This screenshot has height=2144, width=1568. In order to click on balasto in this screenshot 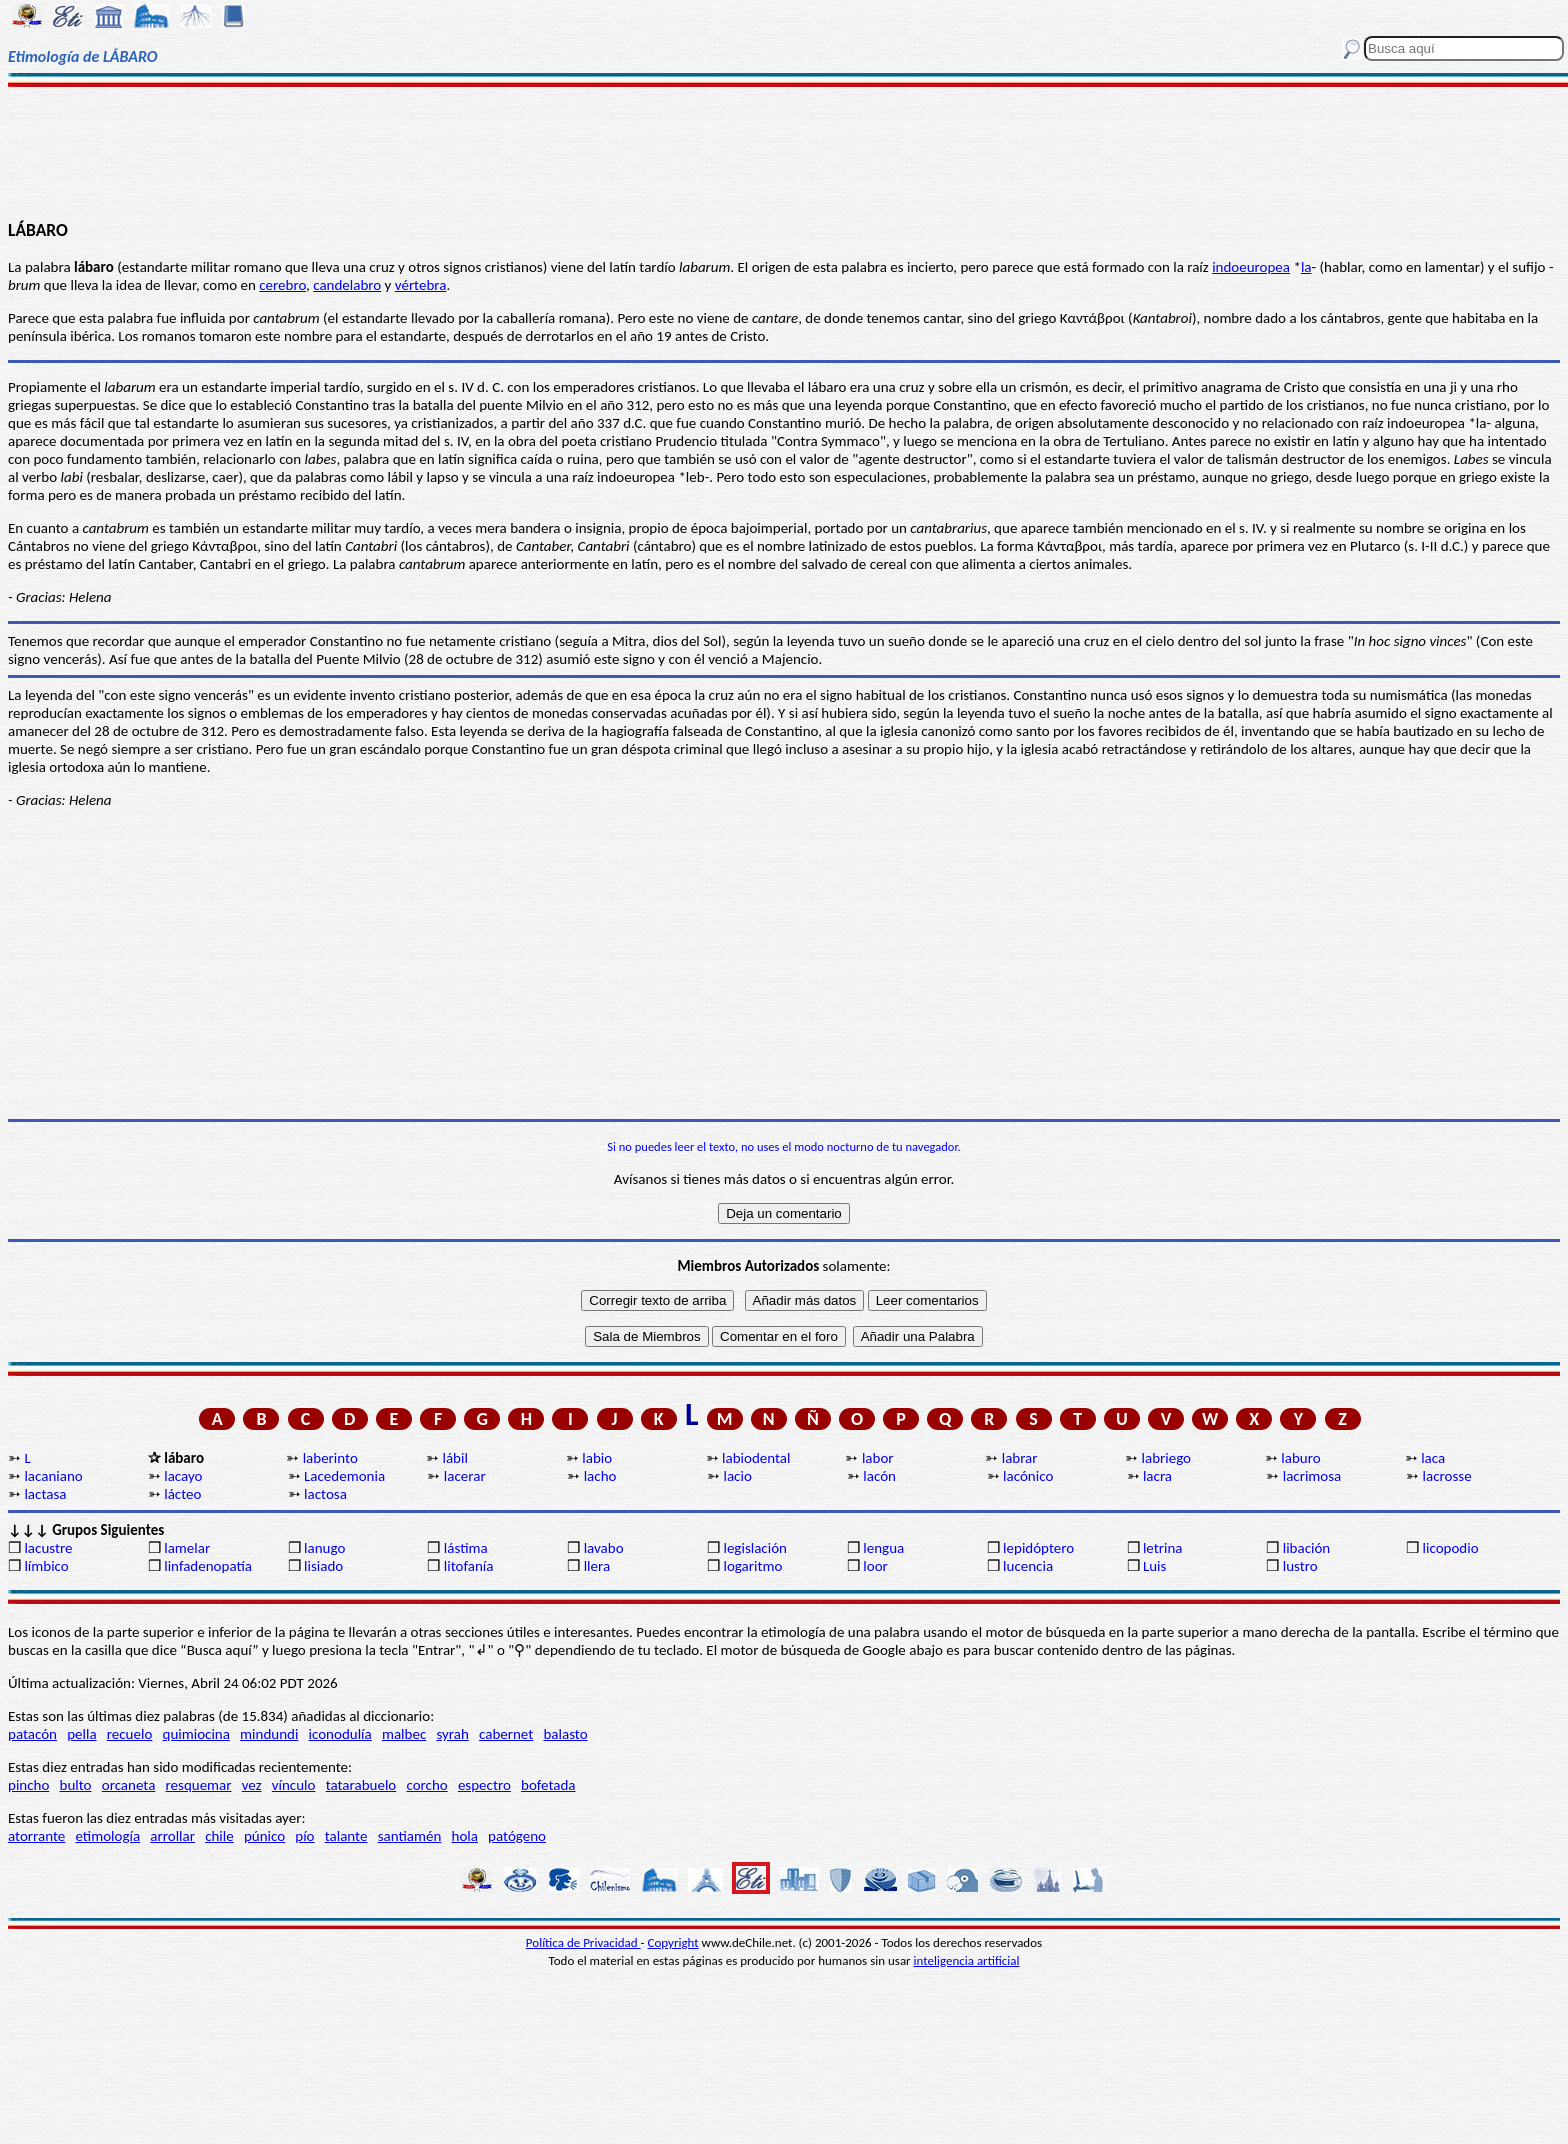, I will do `click(565, 1734)`.